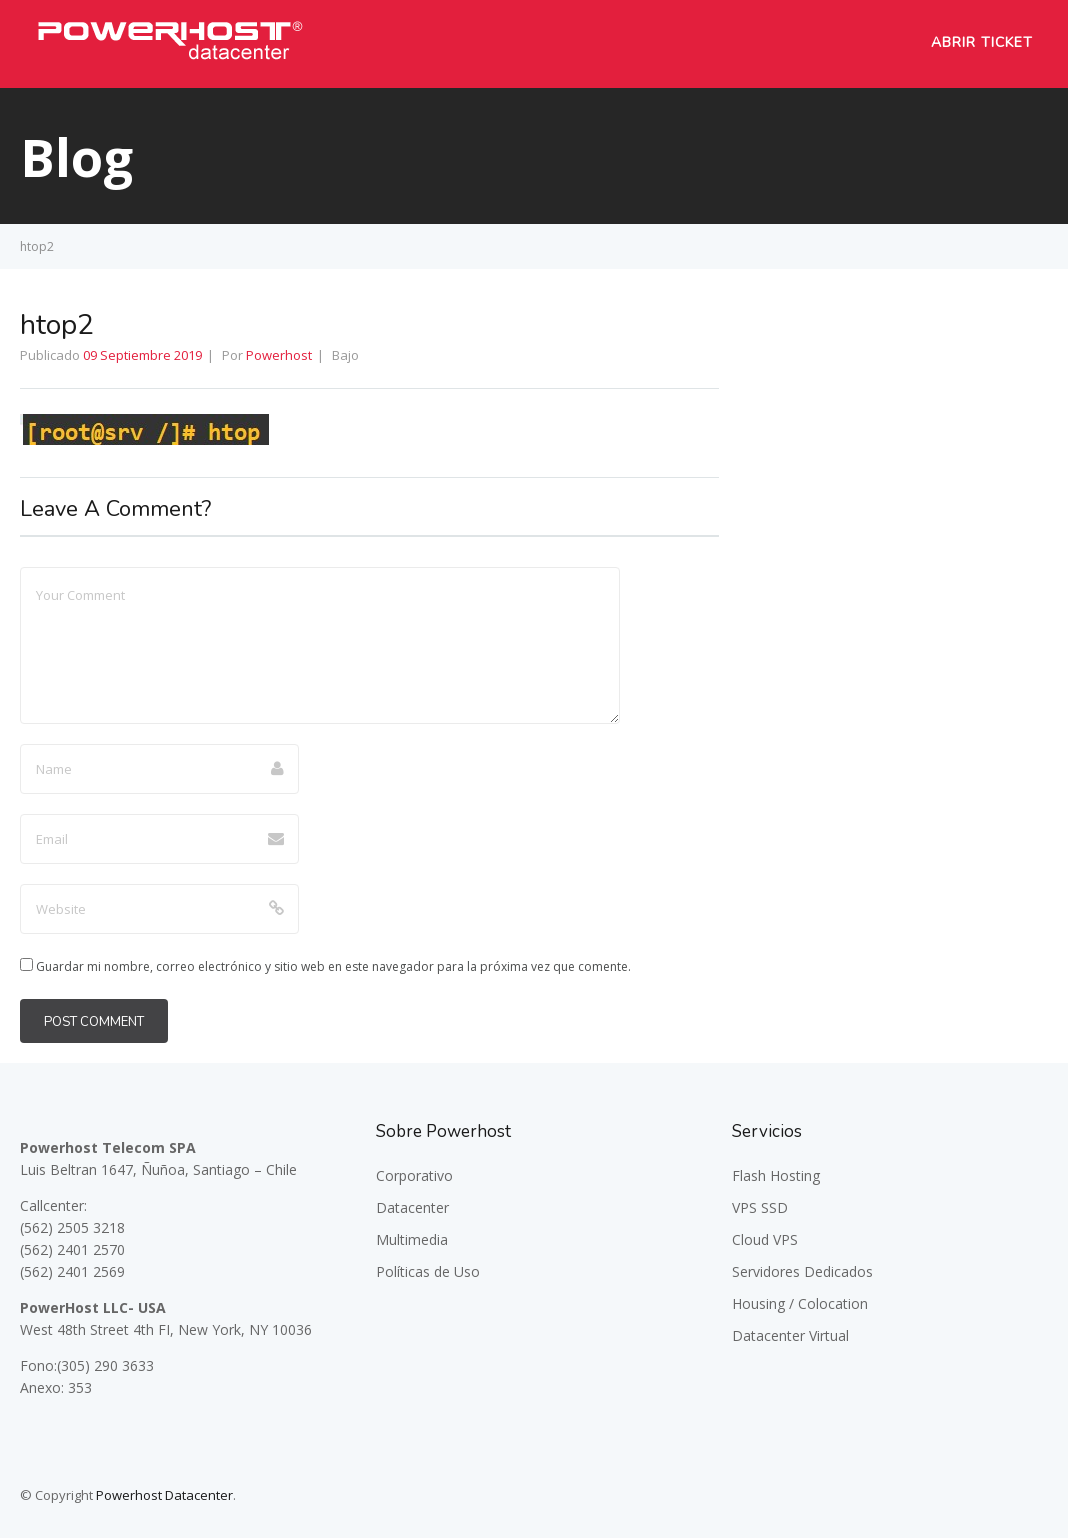 This screenshot has width=1068, height=1538. Describe the element at coordinates (414, 1175) in the screenshot. I see `Corporativo` at that location.